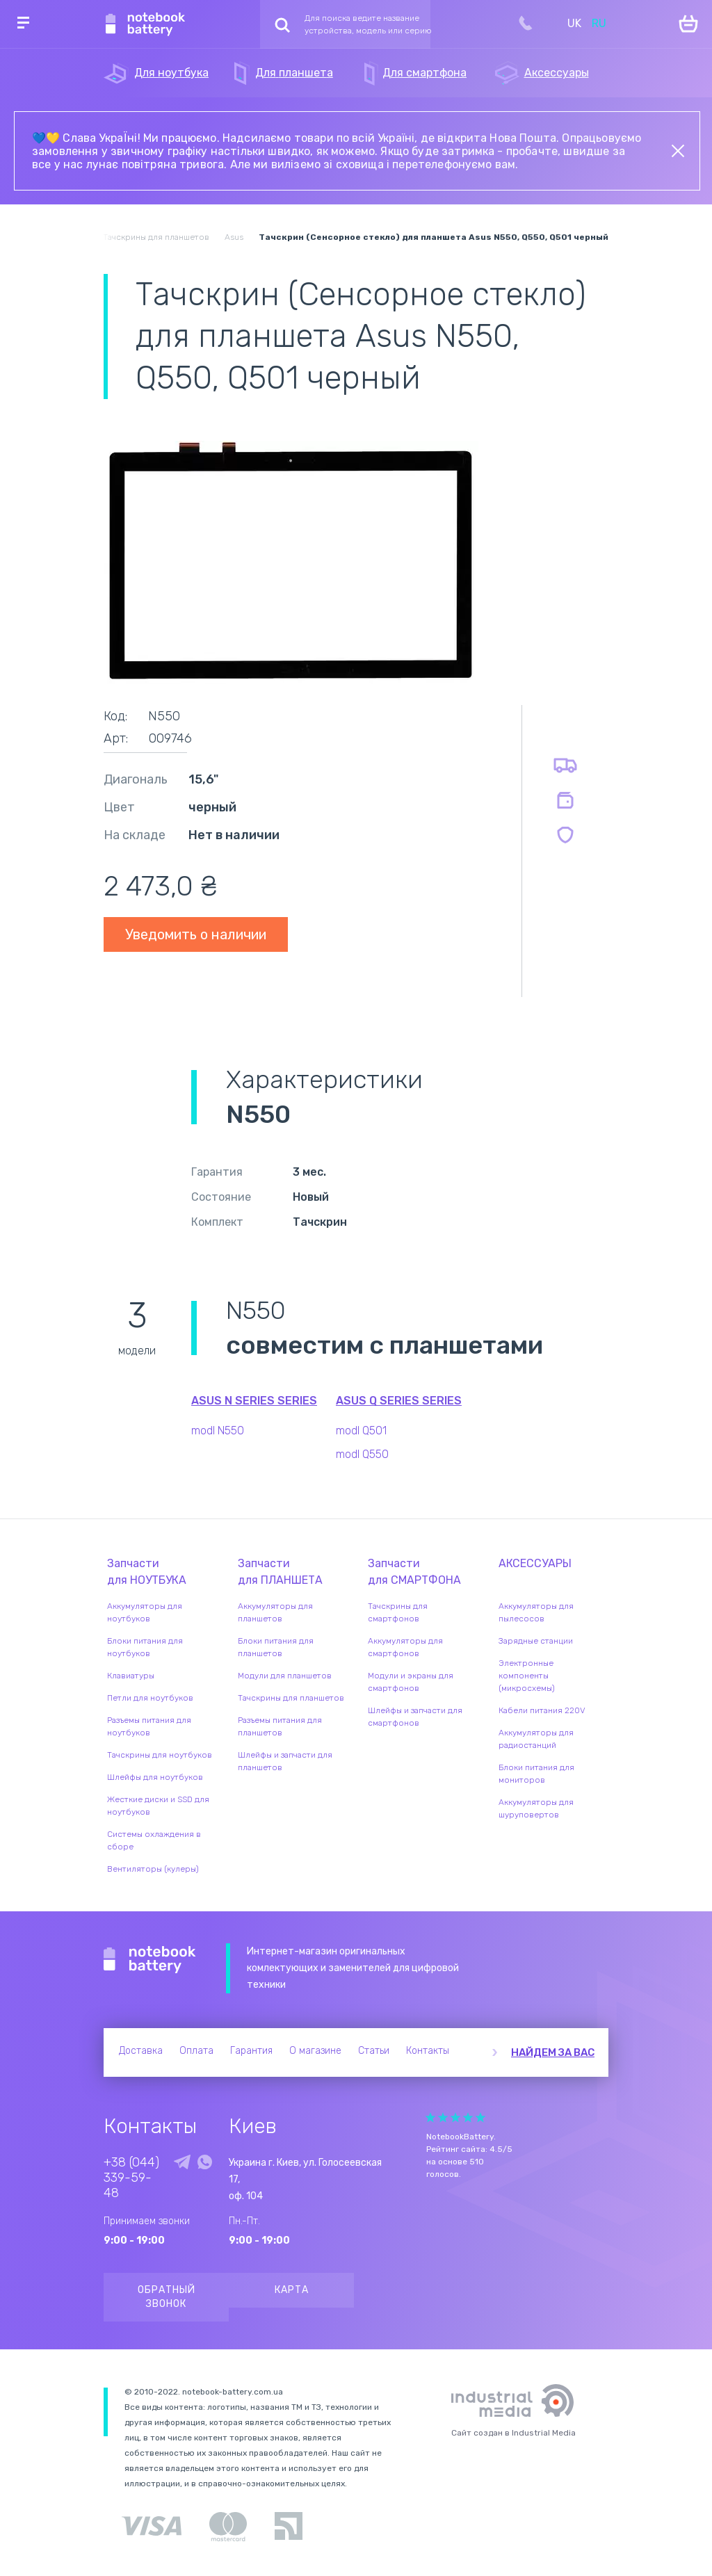 The height and width of the screenshot is (2576, 712). What do you see at coordinates (536, 1612) in the screenshot?
I see `Аккумуляторы для пылесосов` at bounding box center [536, 1612].